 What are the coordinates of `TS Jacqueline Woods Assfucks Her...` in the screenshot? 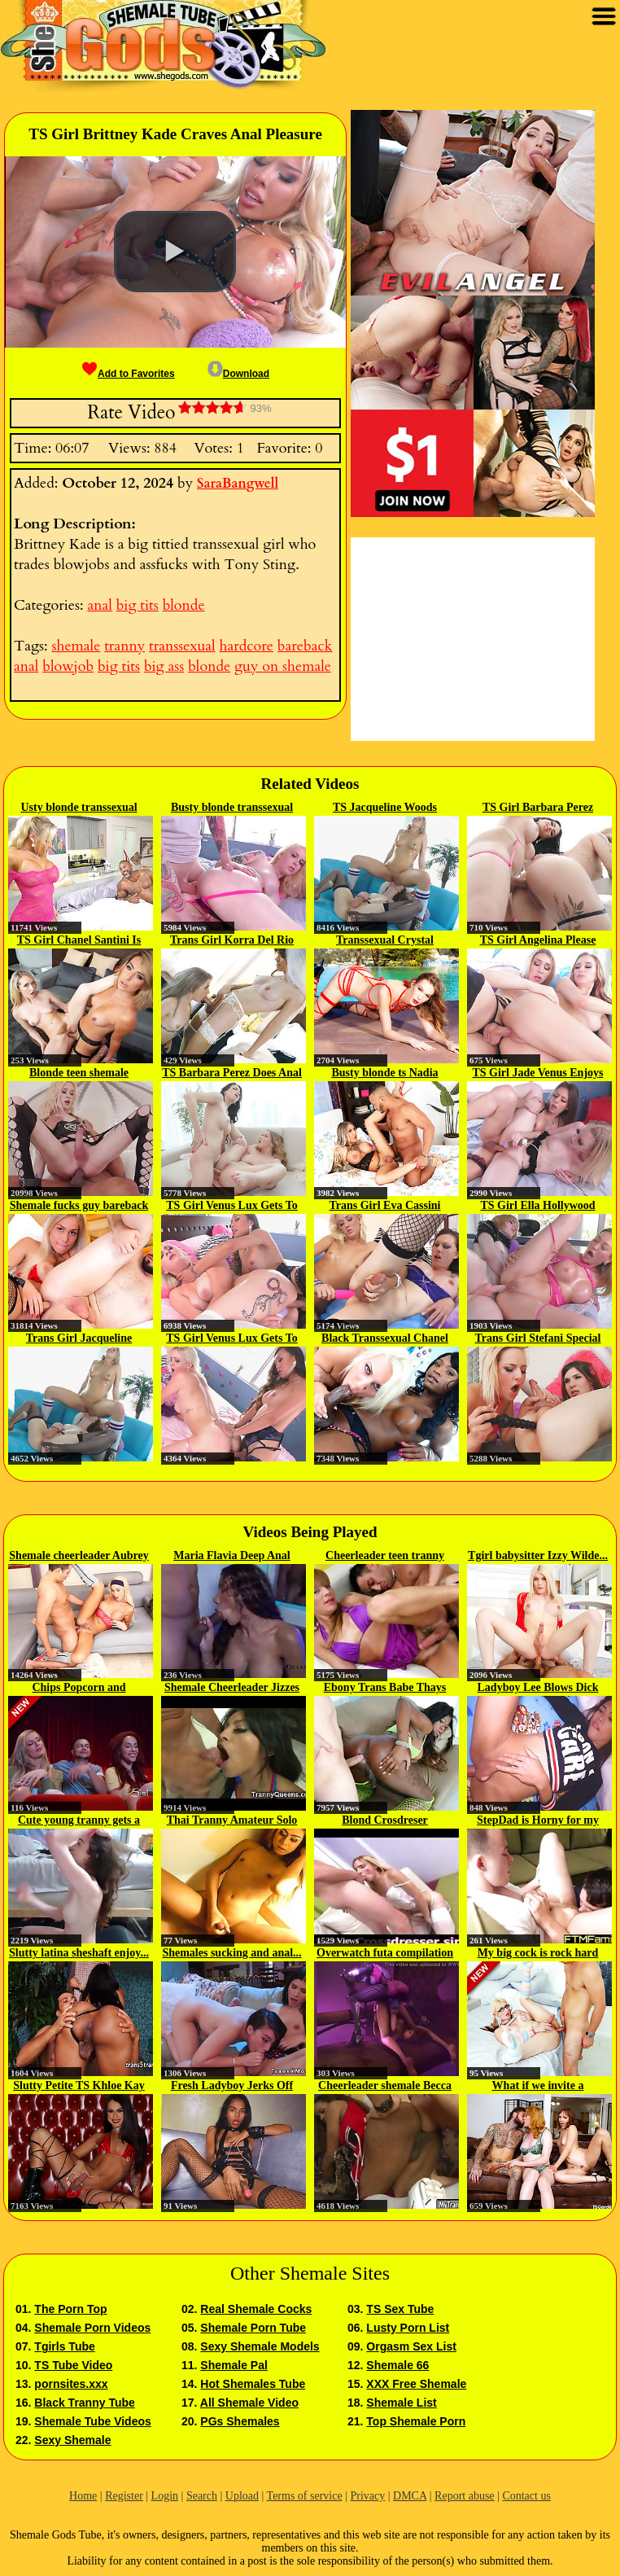 It's located at (385, 808).